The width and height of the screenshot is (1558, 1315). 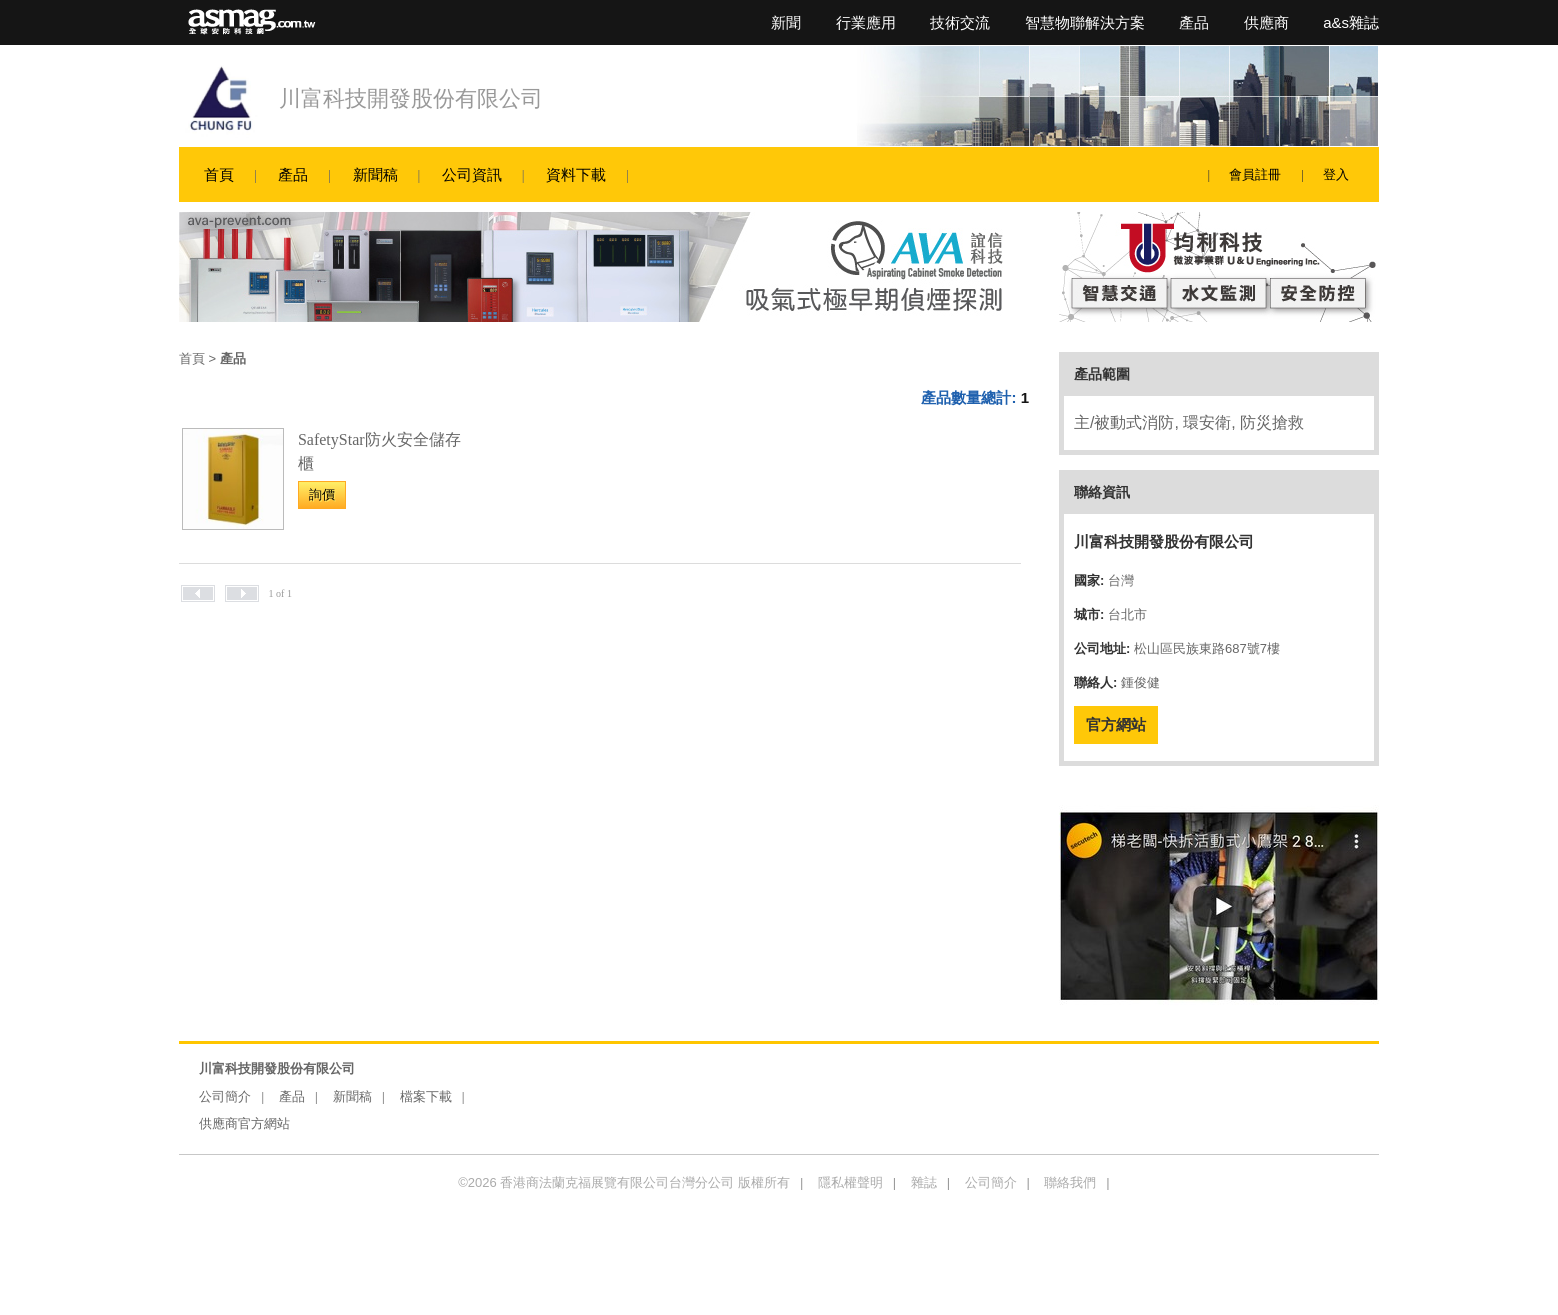 What do you see at coordinates (960, 22) in the screenshot?
I see `技術交流` at bounding box center [960, 22].